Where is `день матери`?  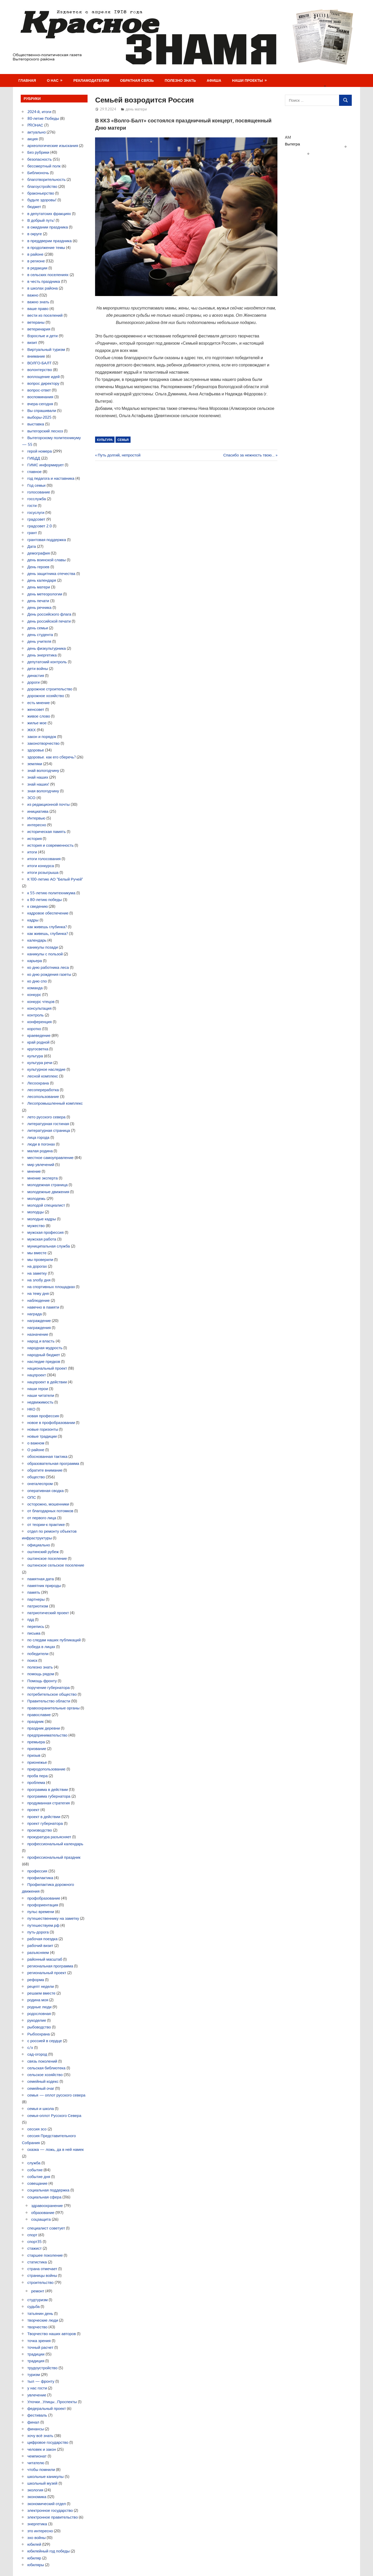 день матери is located at coordinates (136, 109).